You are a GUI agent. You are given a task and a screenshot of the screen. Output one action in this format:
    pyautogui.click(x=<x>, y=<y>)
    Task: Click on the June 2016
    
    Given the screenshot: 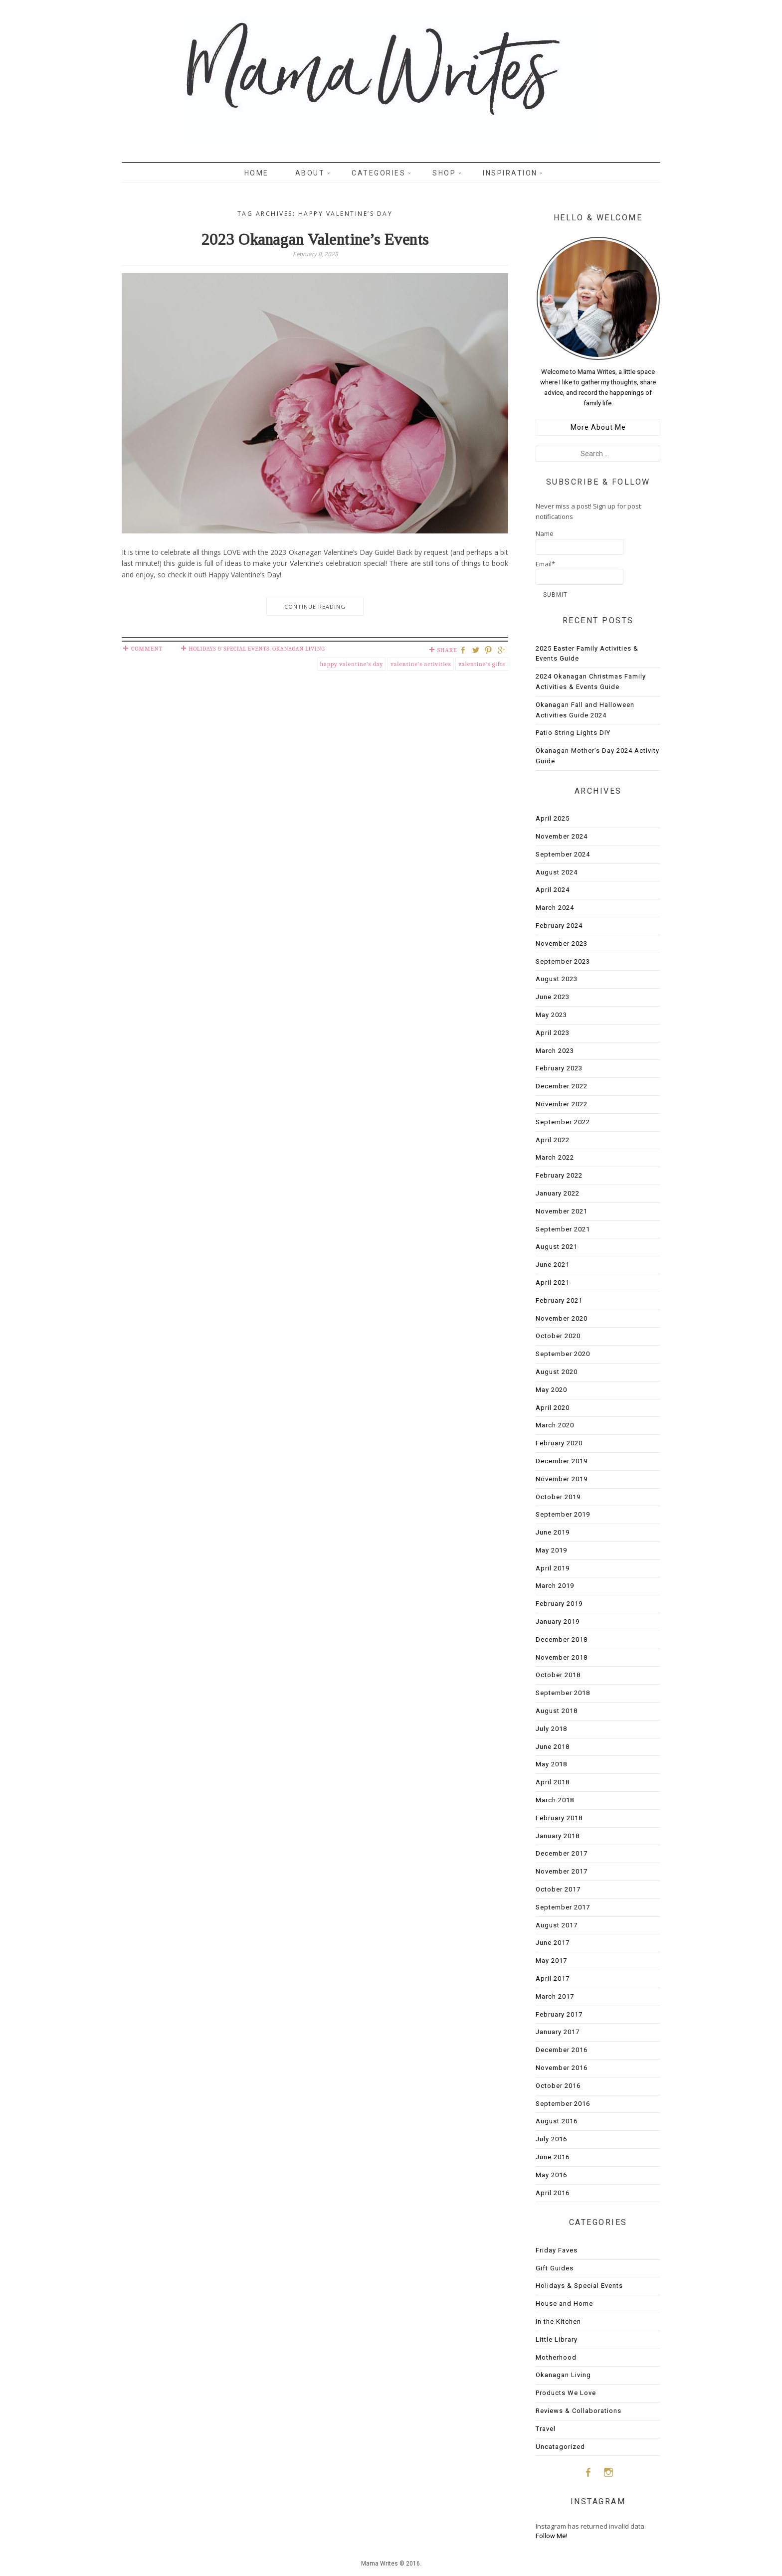 What is the action you would take?
    pyautogui.click(x=553, y=2157)
    